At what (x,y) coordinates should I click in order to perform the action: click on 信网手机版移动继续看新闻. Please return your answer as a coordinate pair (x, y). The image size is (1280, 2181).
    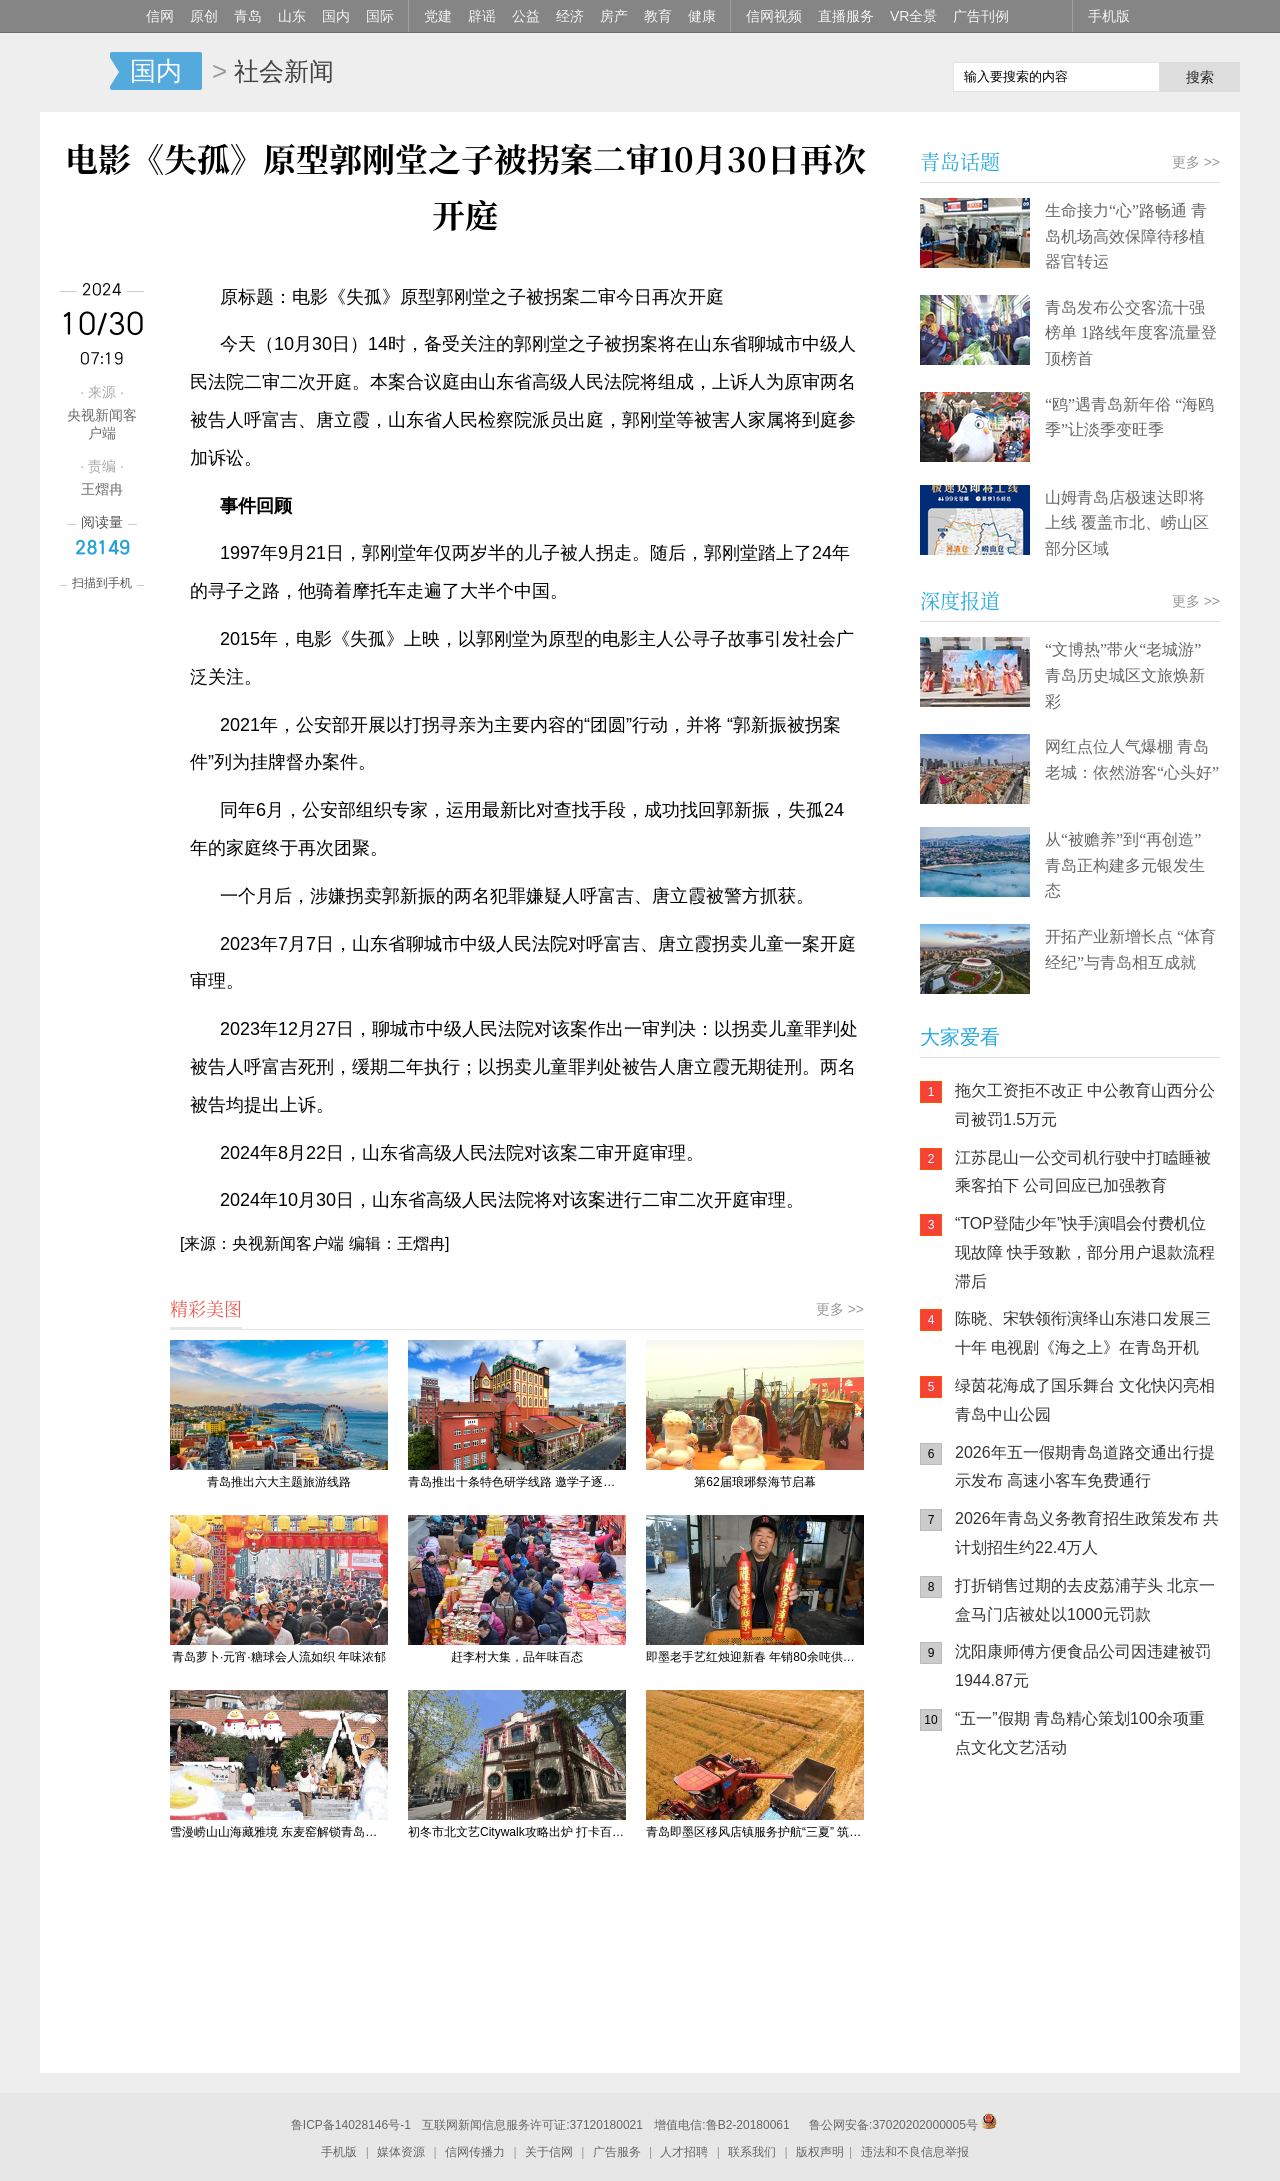
    Looking at the image, I should click on (835, 73).